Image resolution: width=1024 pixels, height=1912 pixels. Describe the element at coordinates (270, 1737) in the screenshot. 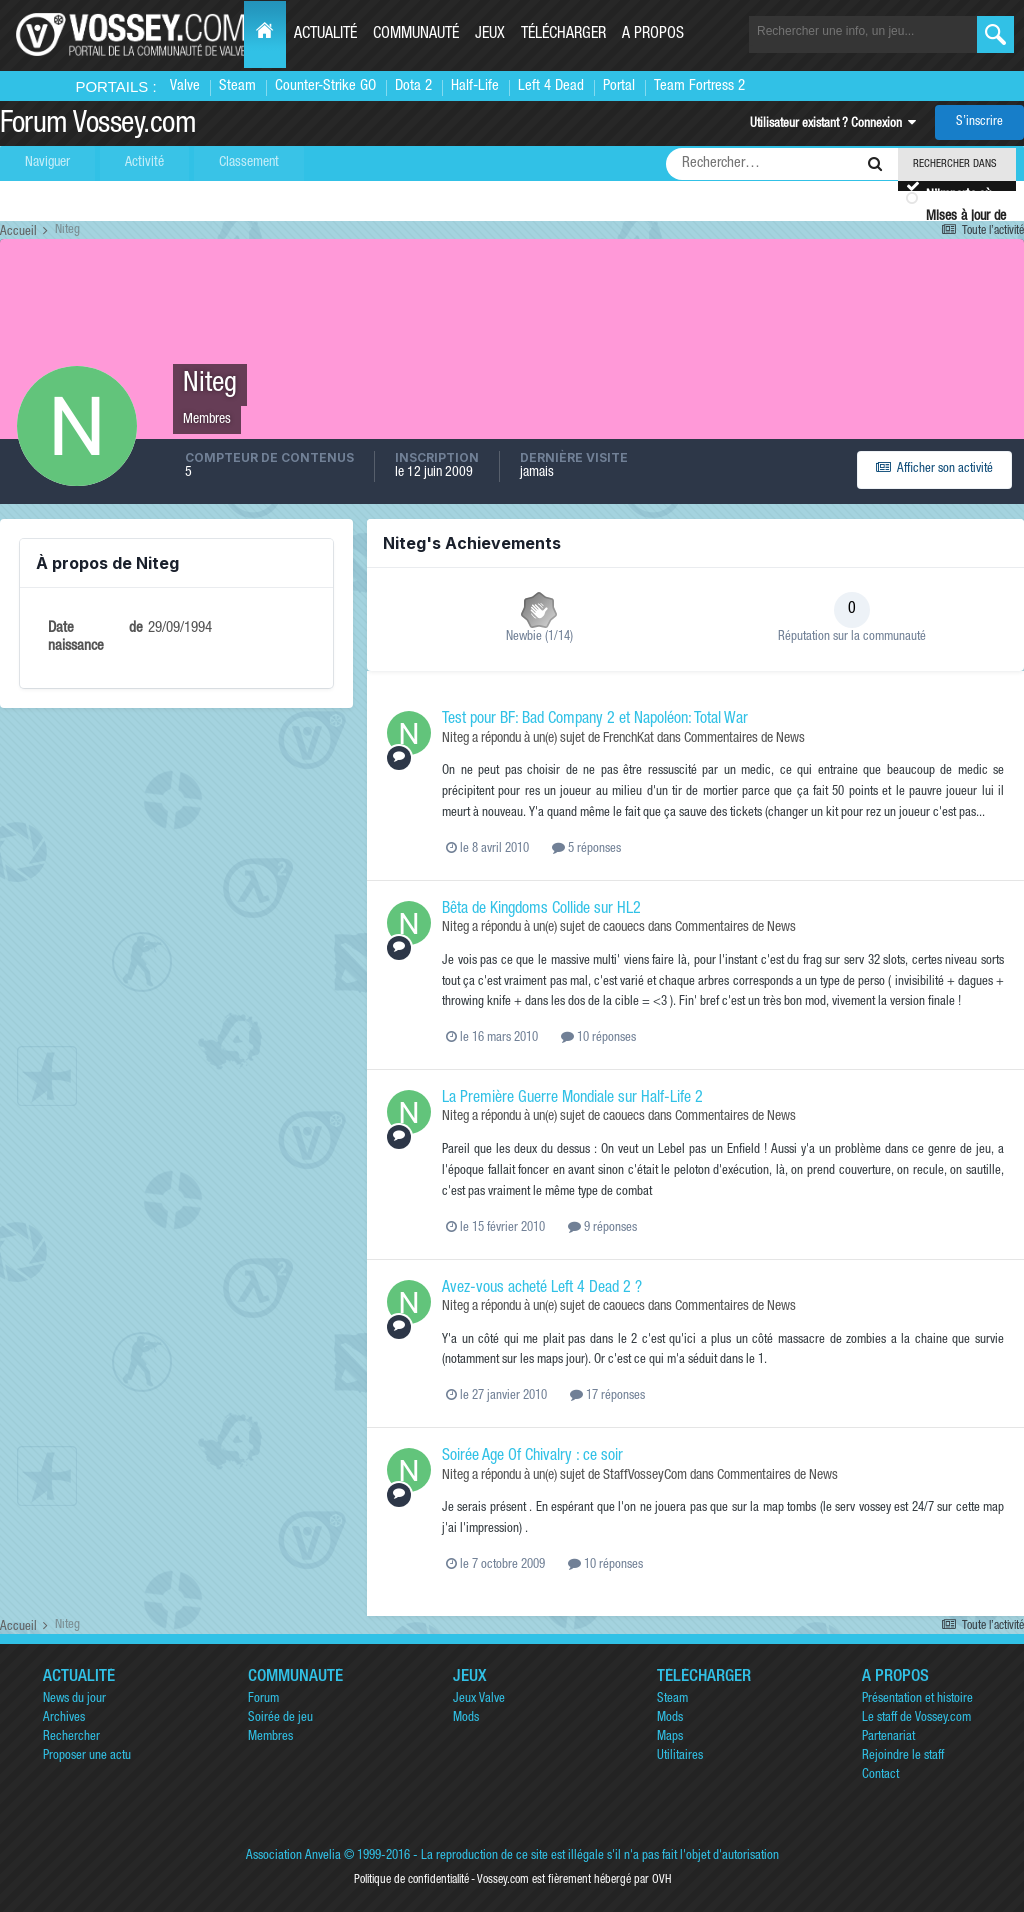

I see `Membres` at that location.